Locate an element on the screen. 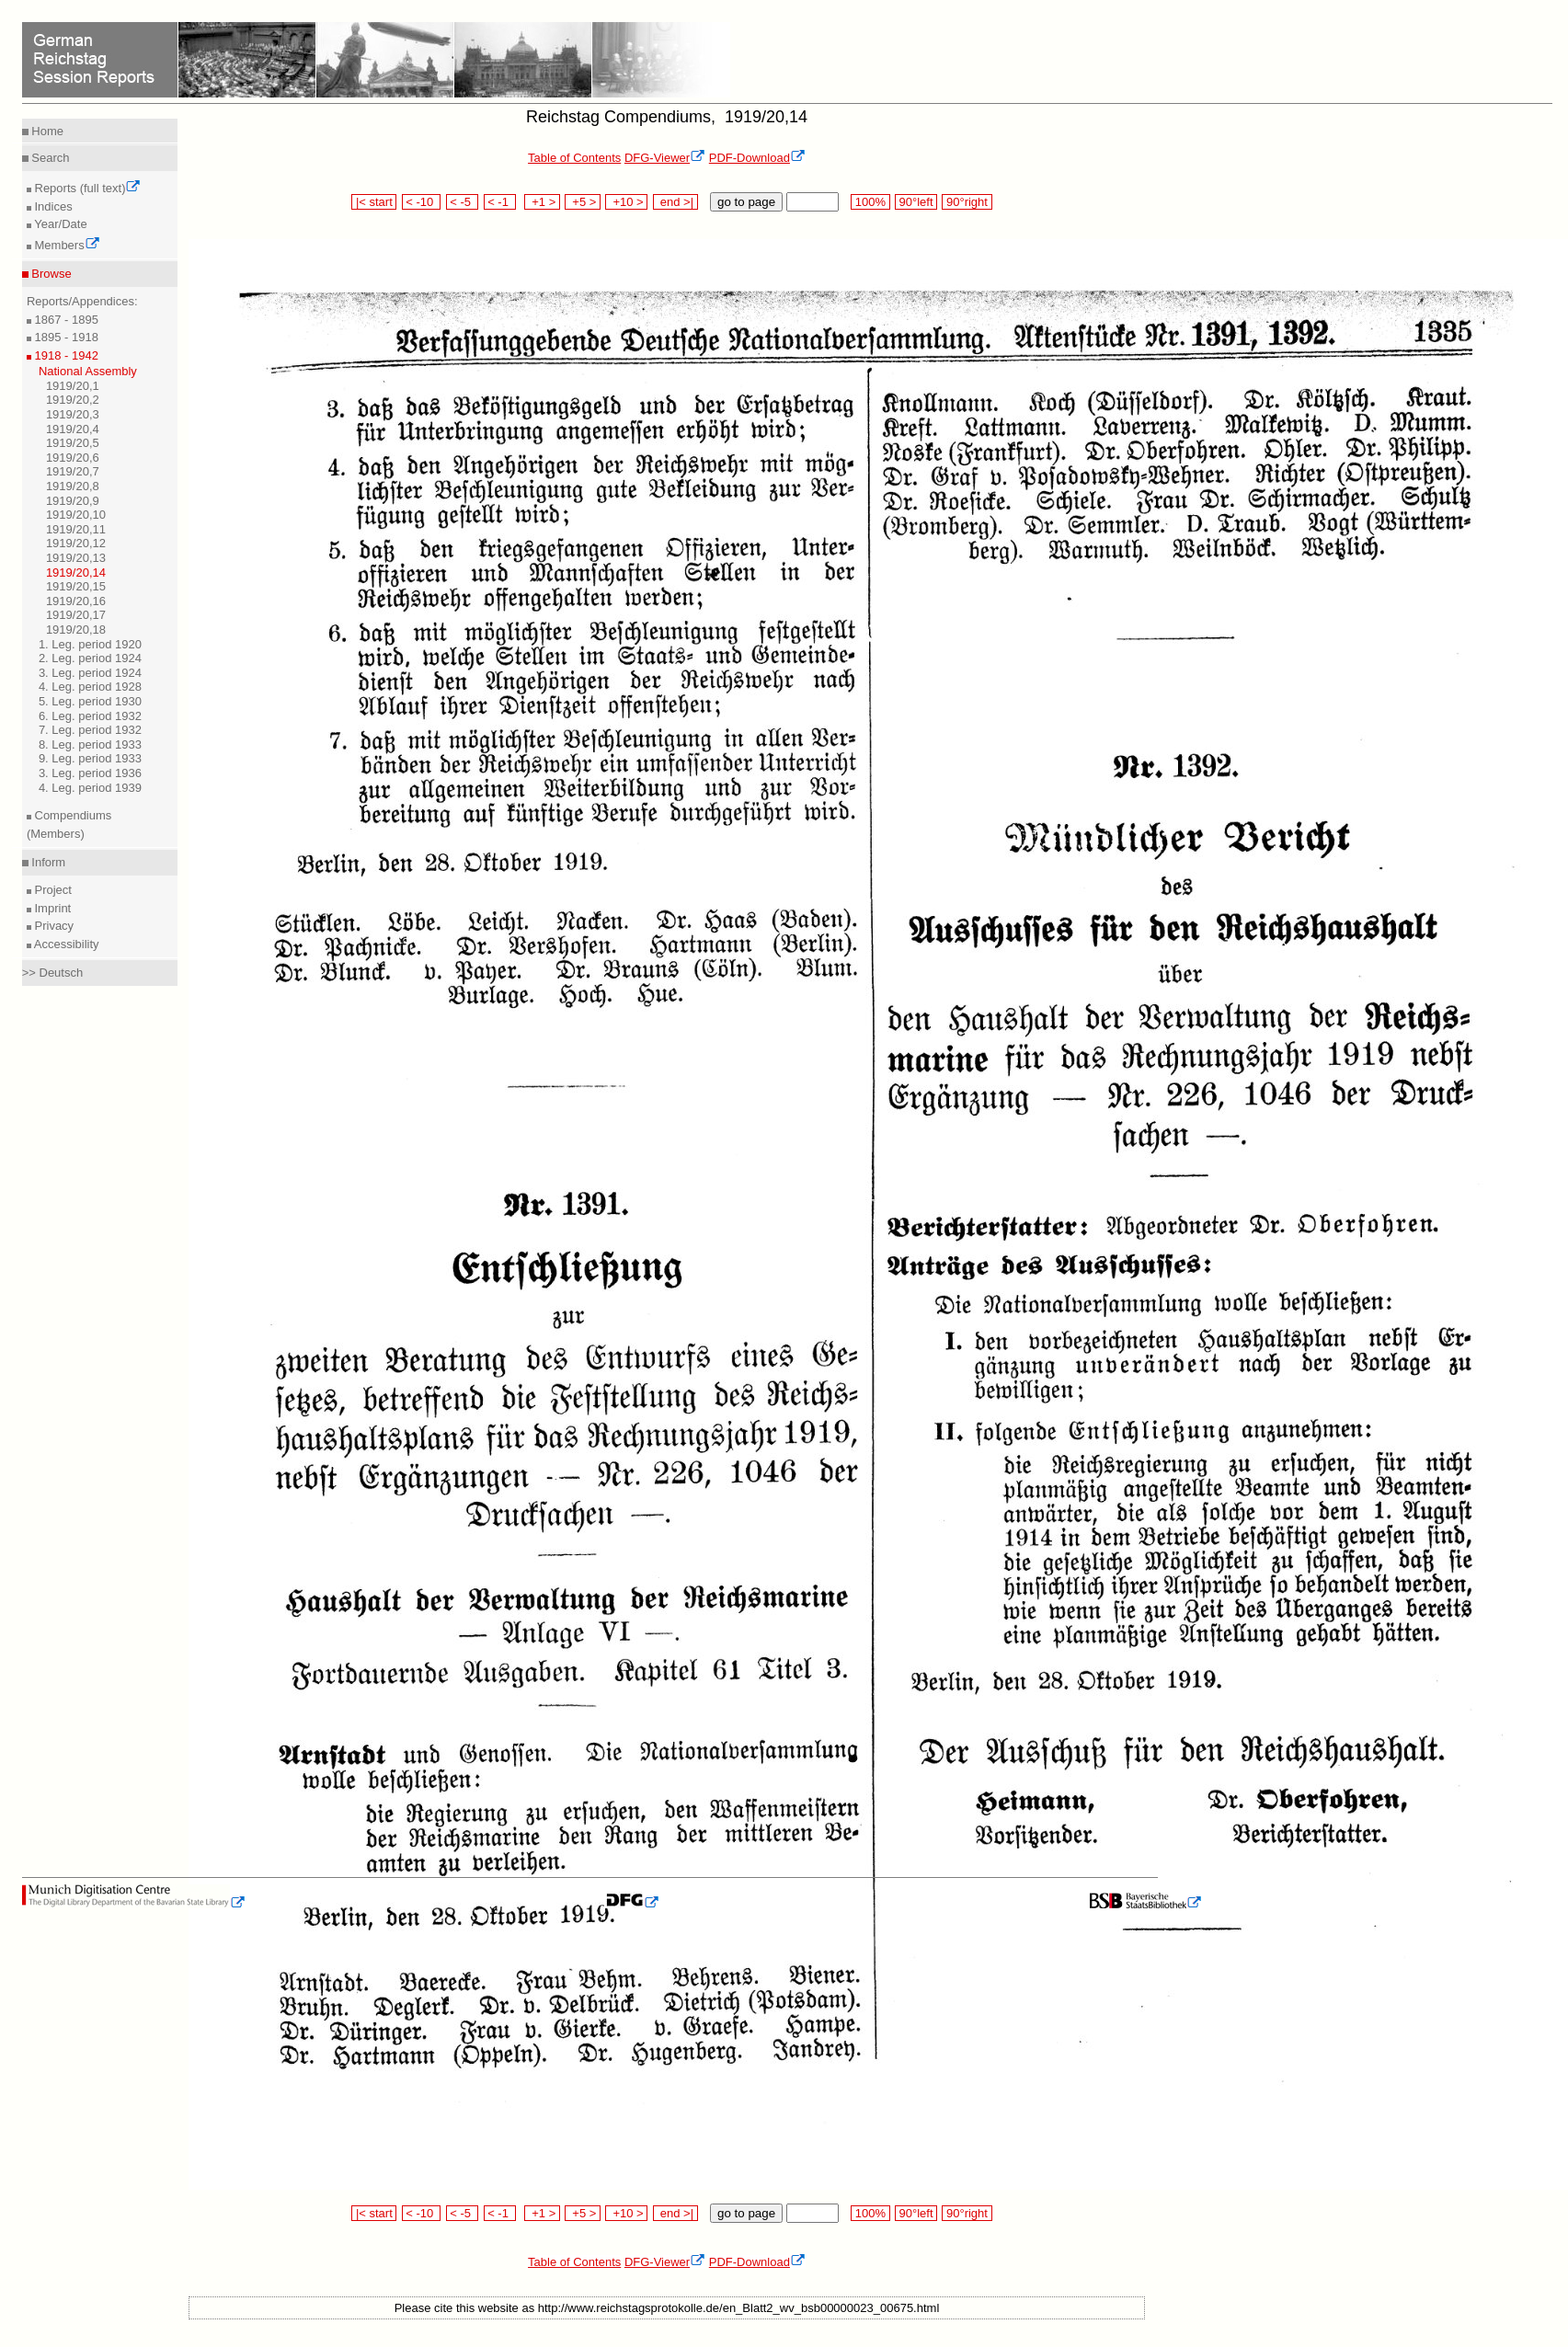 The height and width of the screenshot is (2347, 1568). Members is located at coordinates (65, 245).